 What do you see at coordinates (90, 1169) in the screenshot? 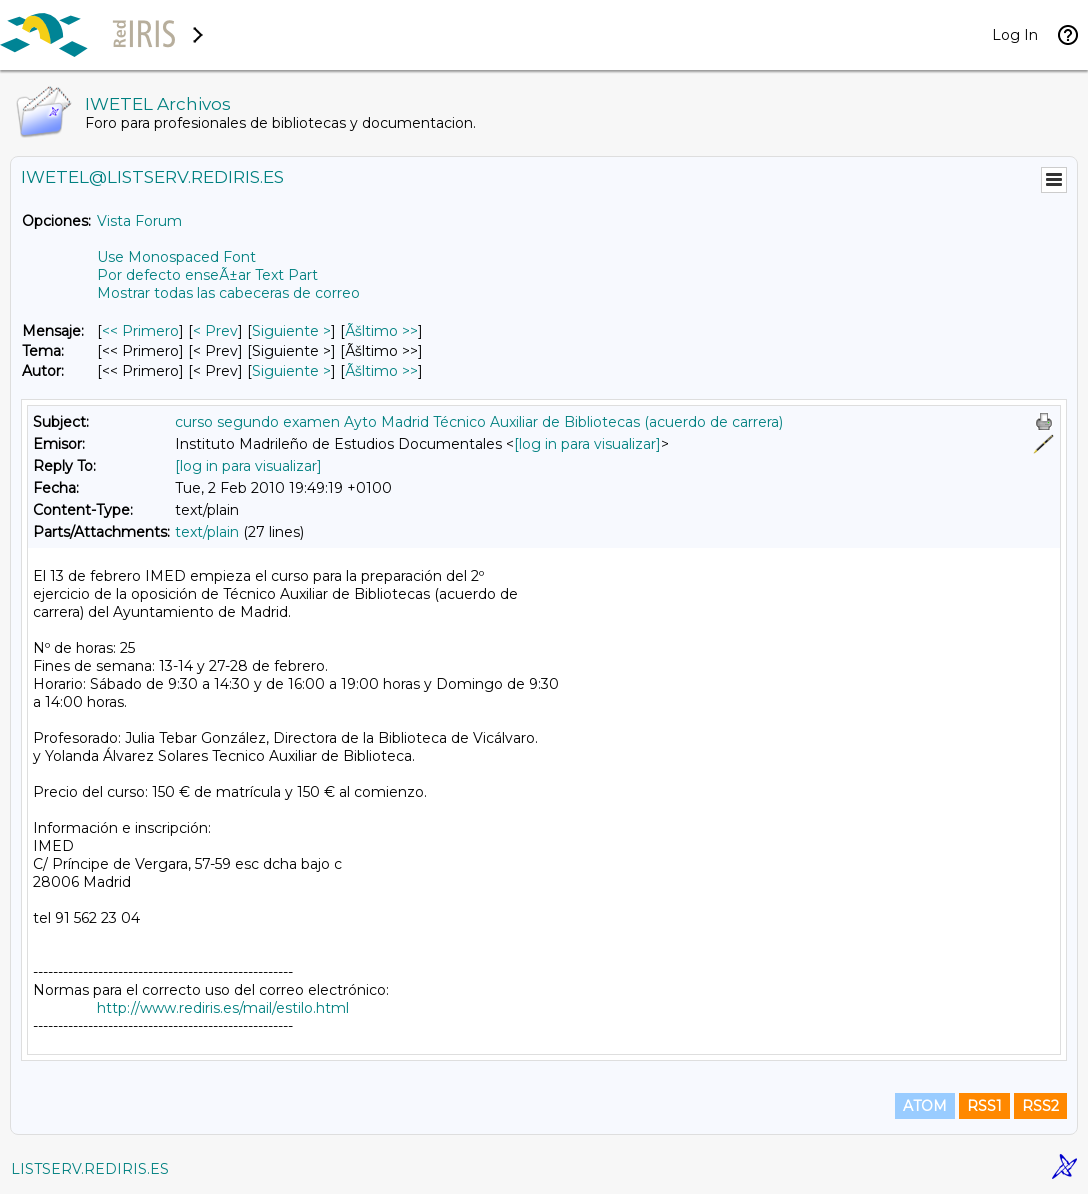
I see `LISTSERV.REDIRIS.ES` at bounding box center [90, 1169].